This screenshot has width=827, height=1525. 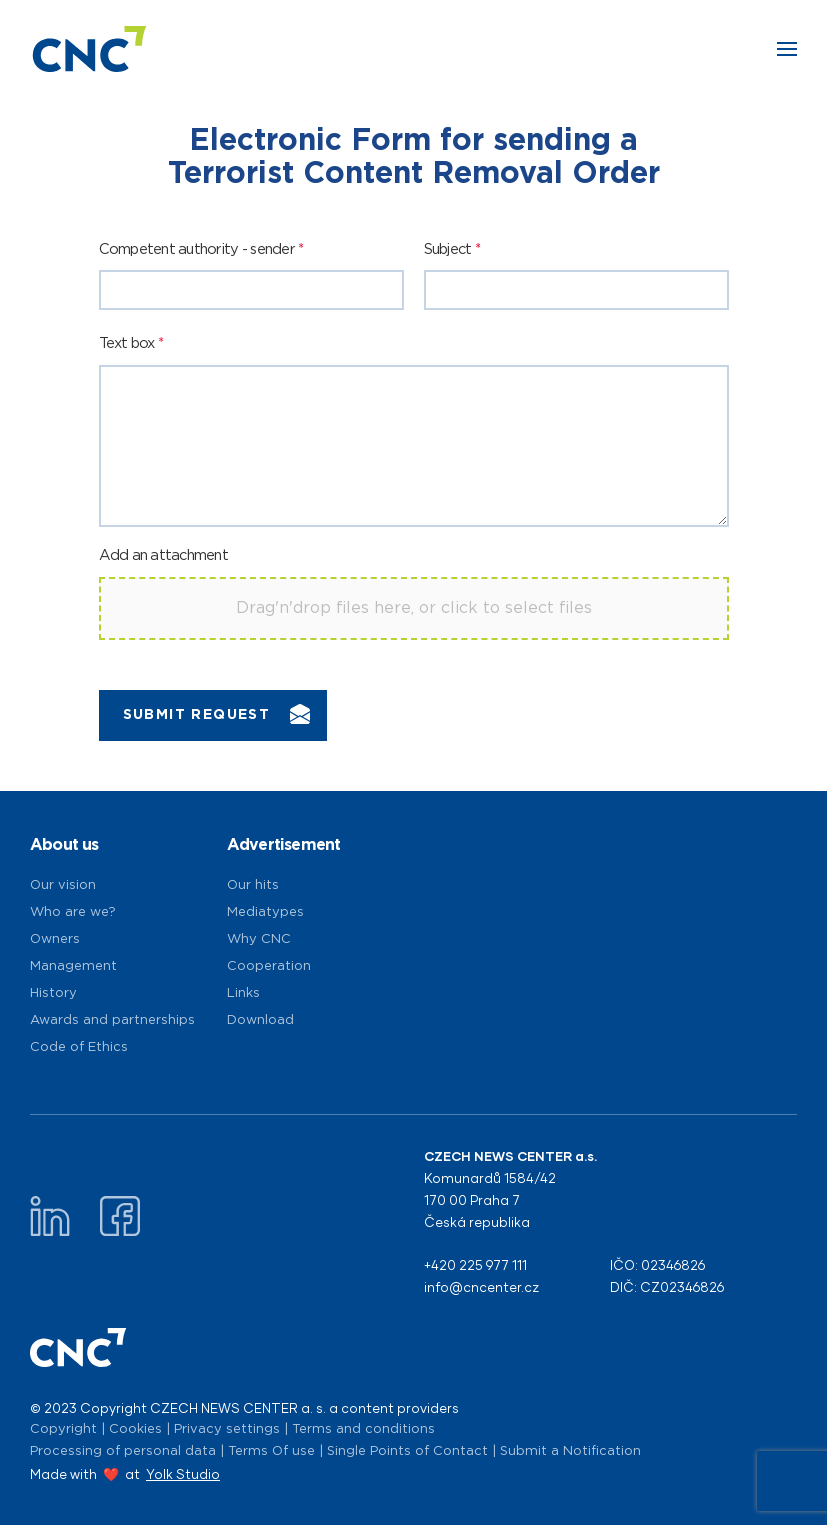 What do you see at coordinates (407, 1451) in the screenshot?
I see `Single Points of Contact` at bounding box center [407, 1451].